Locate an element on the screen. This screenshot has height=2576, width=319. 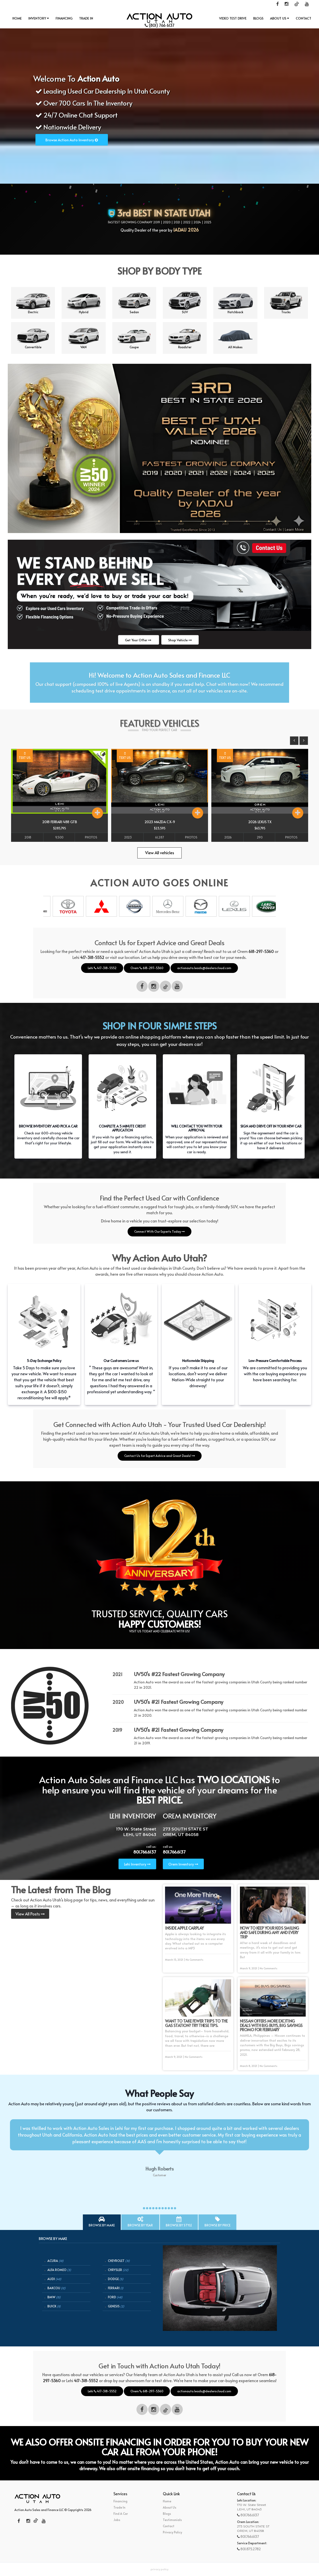
browse by Price is located at coordinates (217, 2221).